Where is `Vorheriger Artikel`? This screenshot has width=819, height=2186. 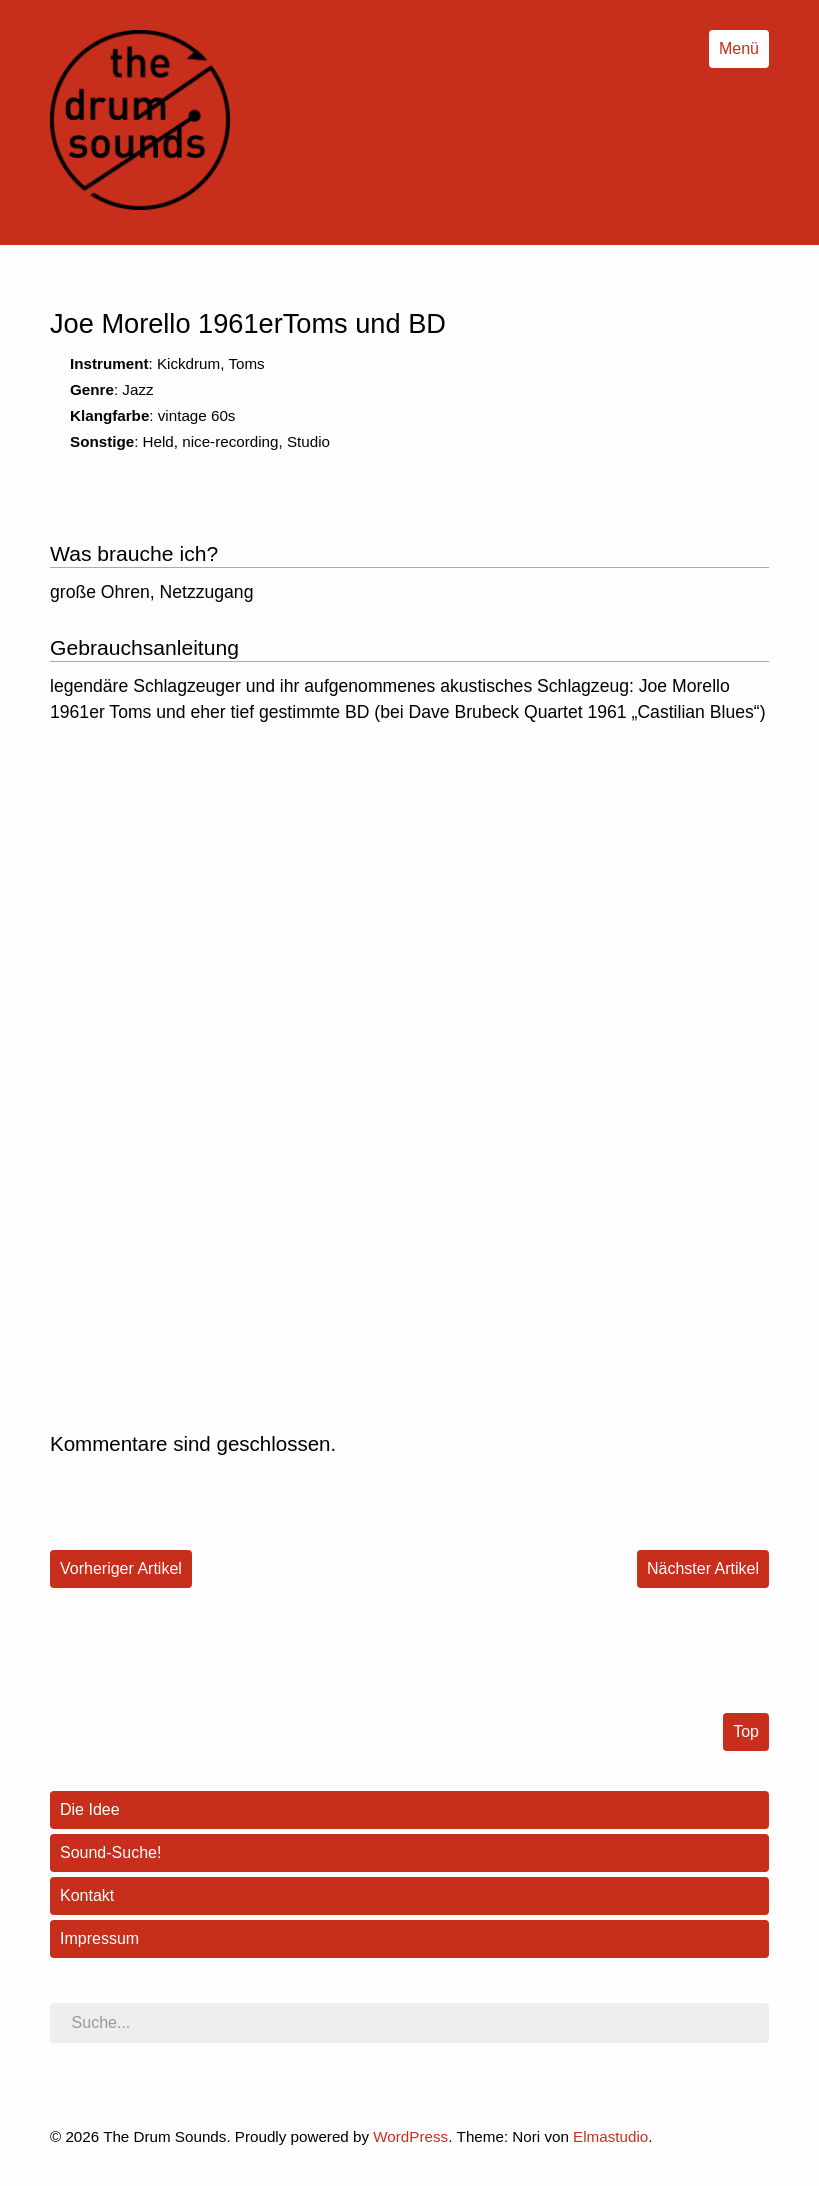 Vorheriger Artikel is located at coordinates (121, 1568).